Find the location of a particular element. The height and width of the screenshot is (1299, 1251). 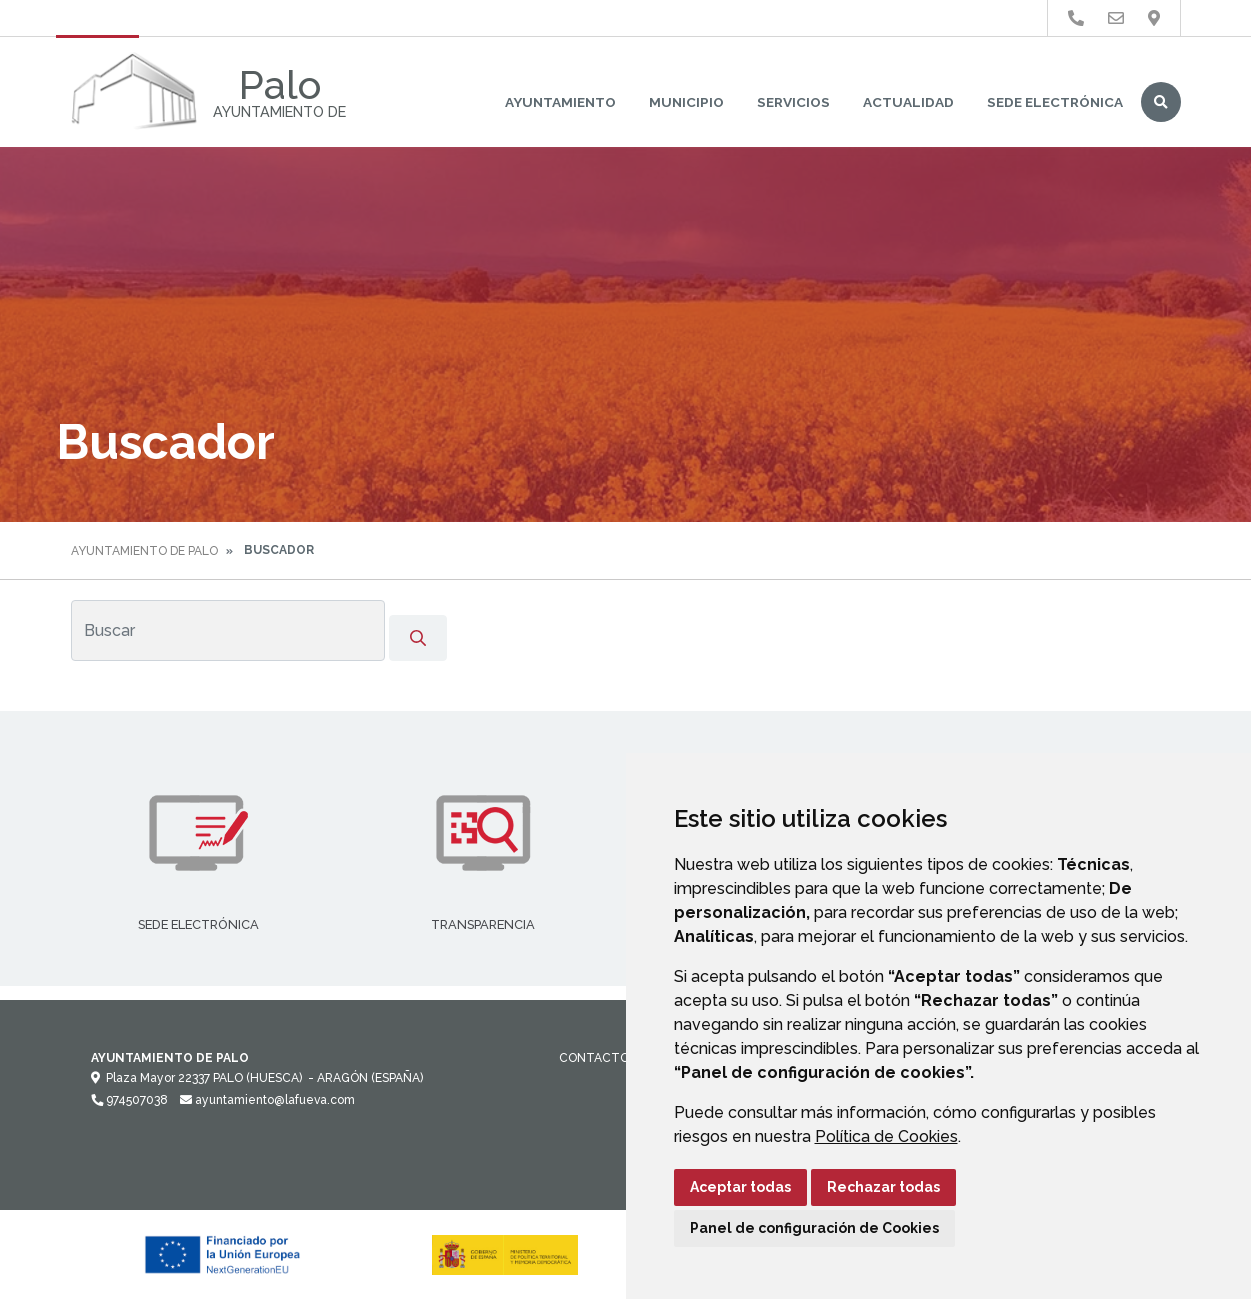

Actualidad is located at coordinates (908, 102).